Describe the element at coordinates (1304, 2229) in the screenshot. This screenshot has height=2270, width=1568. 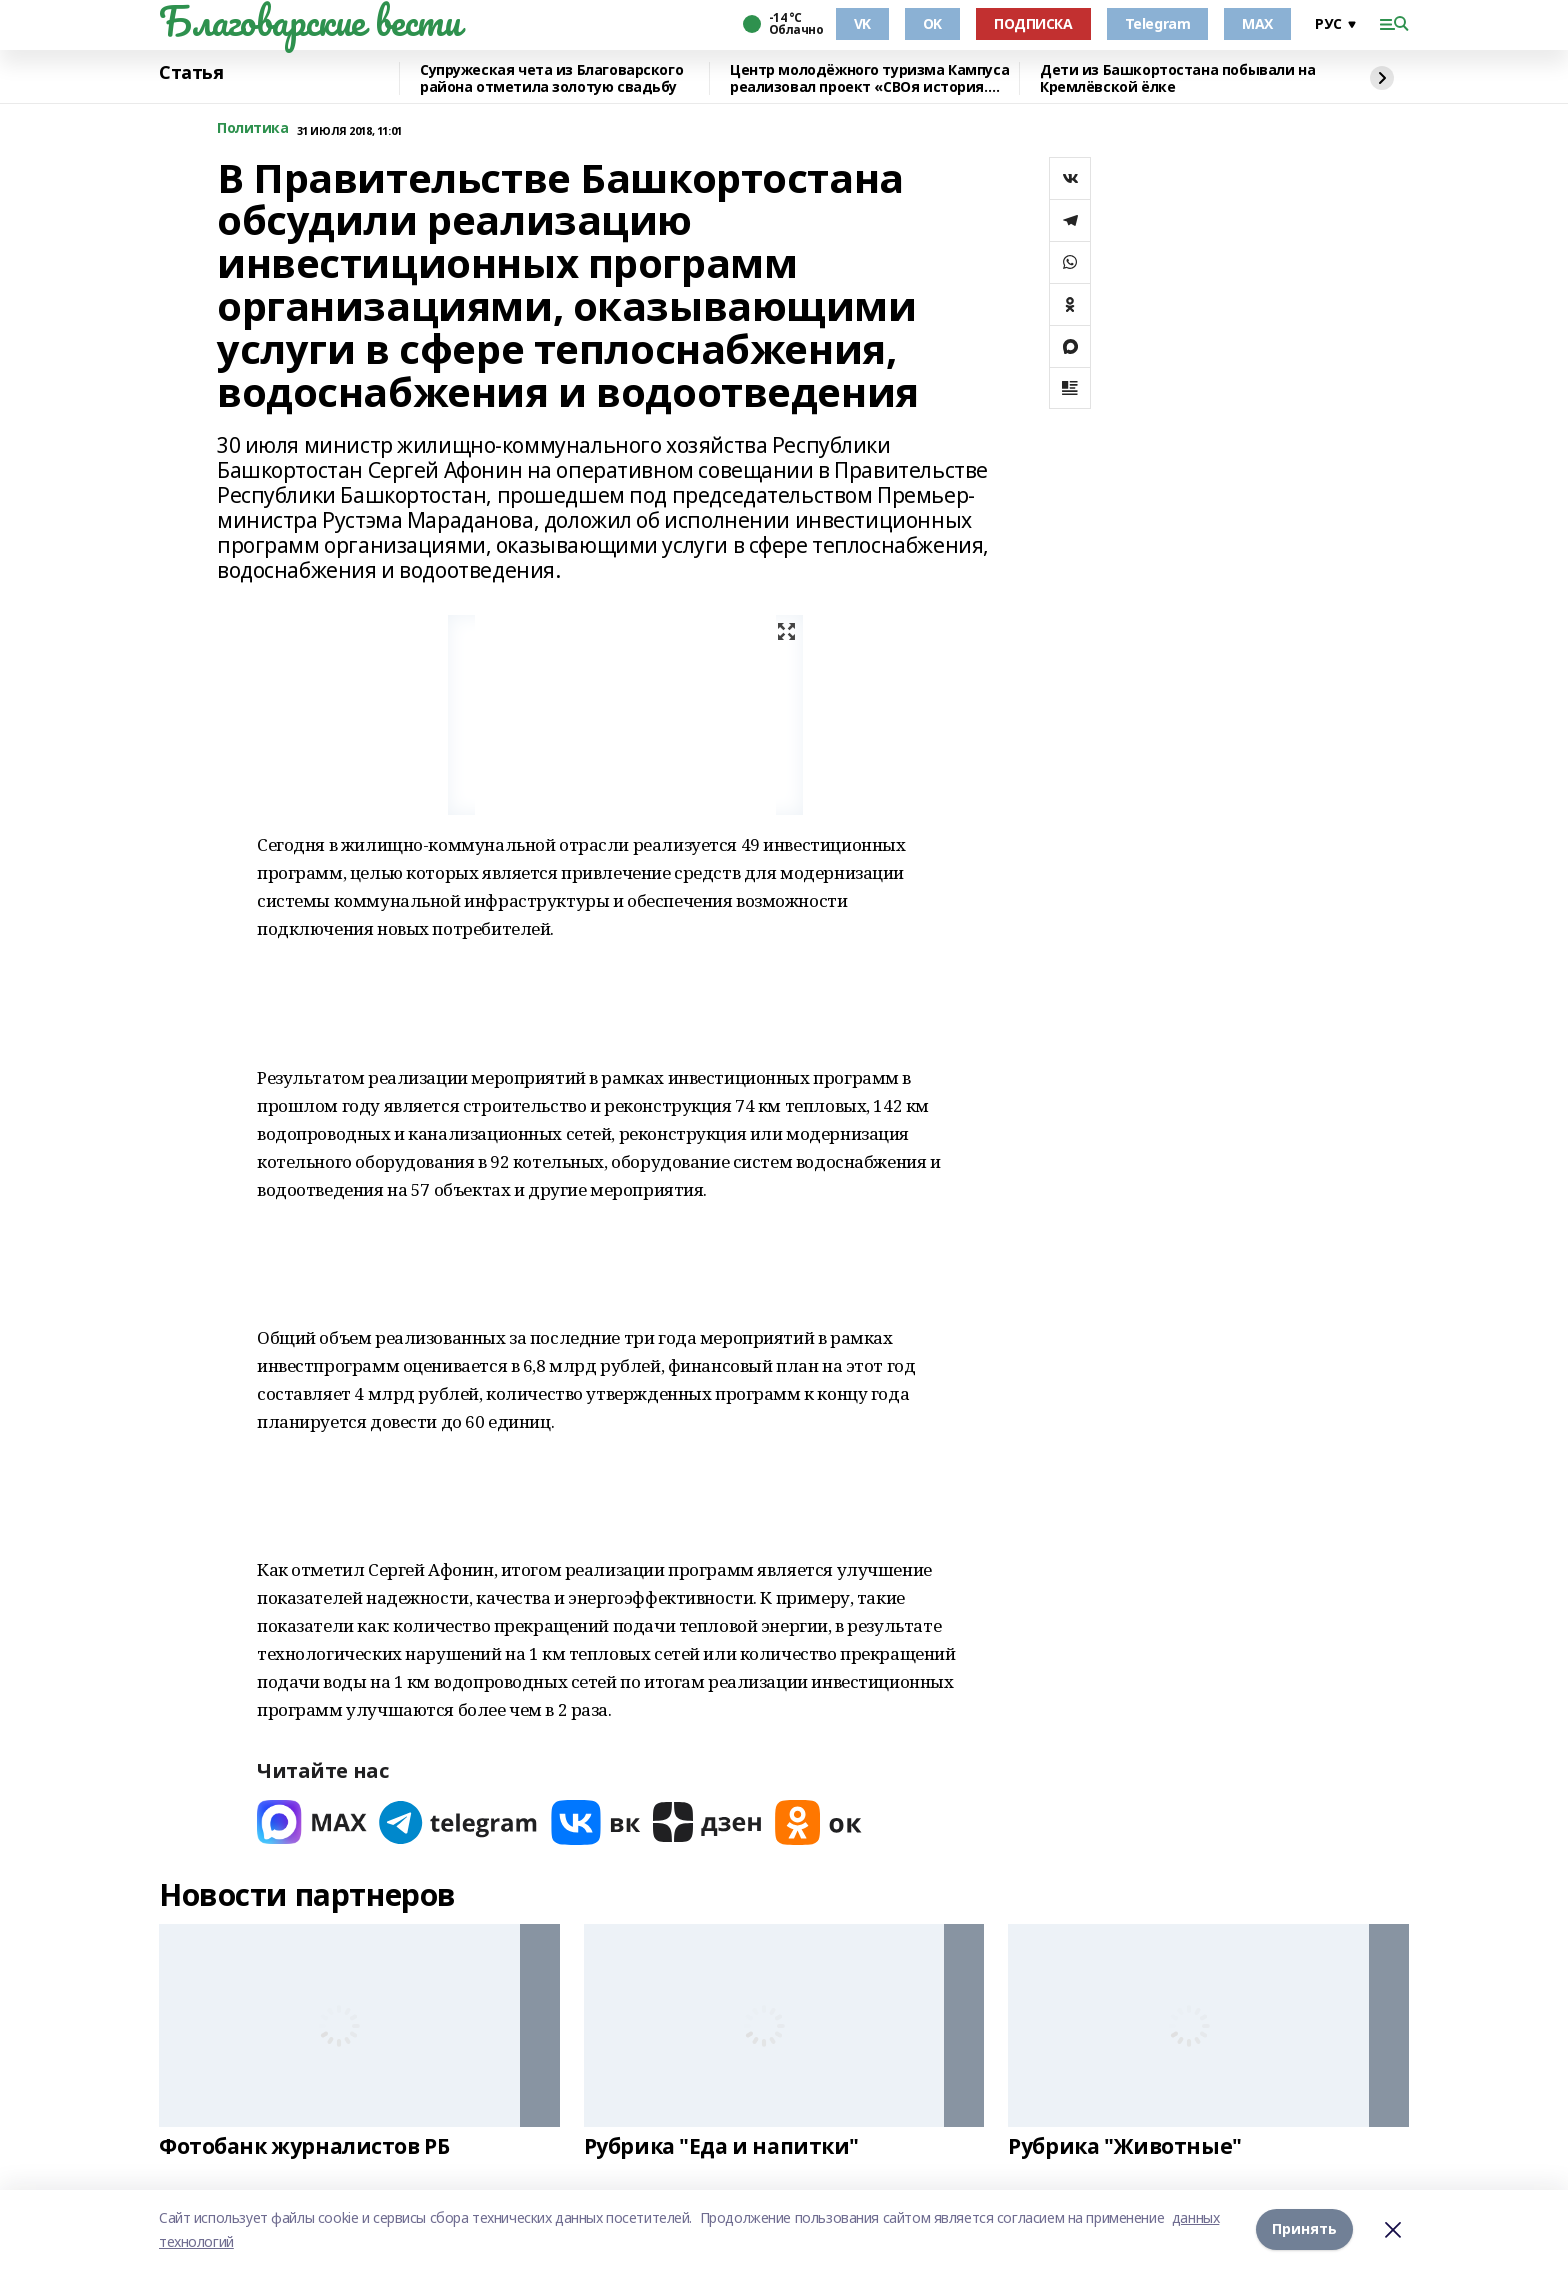
I see `Принять` at that location.